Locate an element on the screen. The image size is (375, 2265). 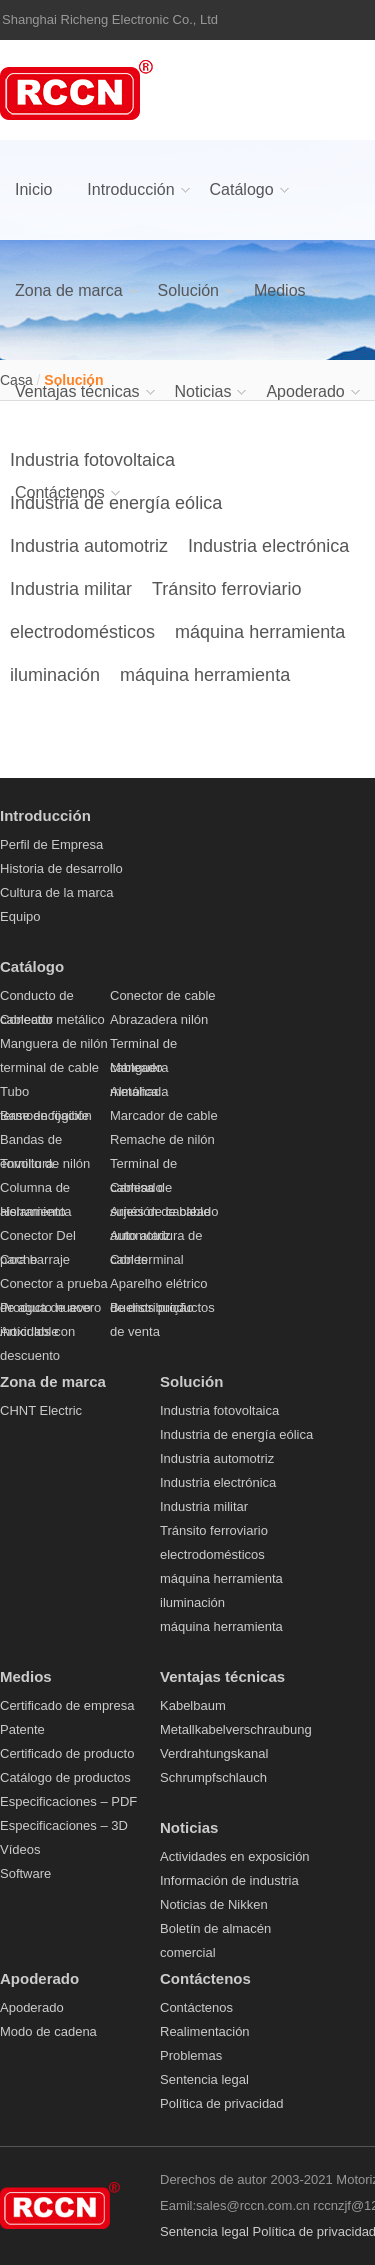
Industria fotovoltaica is located at coordinates (219, 1410).